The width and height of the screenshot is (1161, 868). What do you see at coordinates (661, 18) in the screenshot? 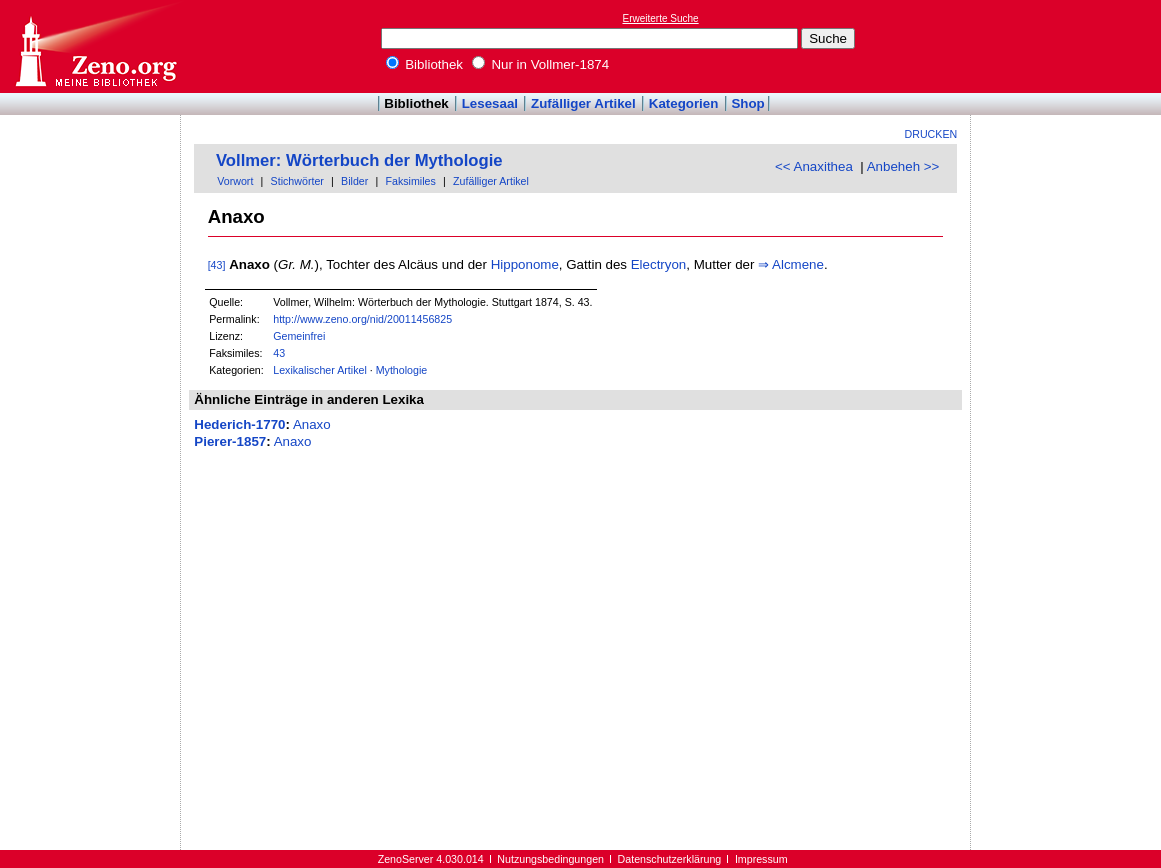
I see `Erweiterte Suche` at bounding box center [661, 18].